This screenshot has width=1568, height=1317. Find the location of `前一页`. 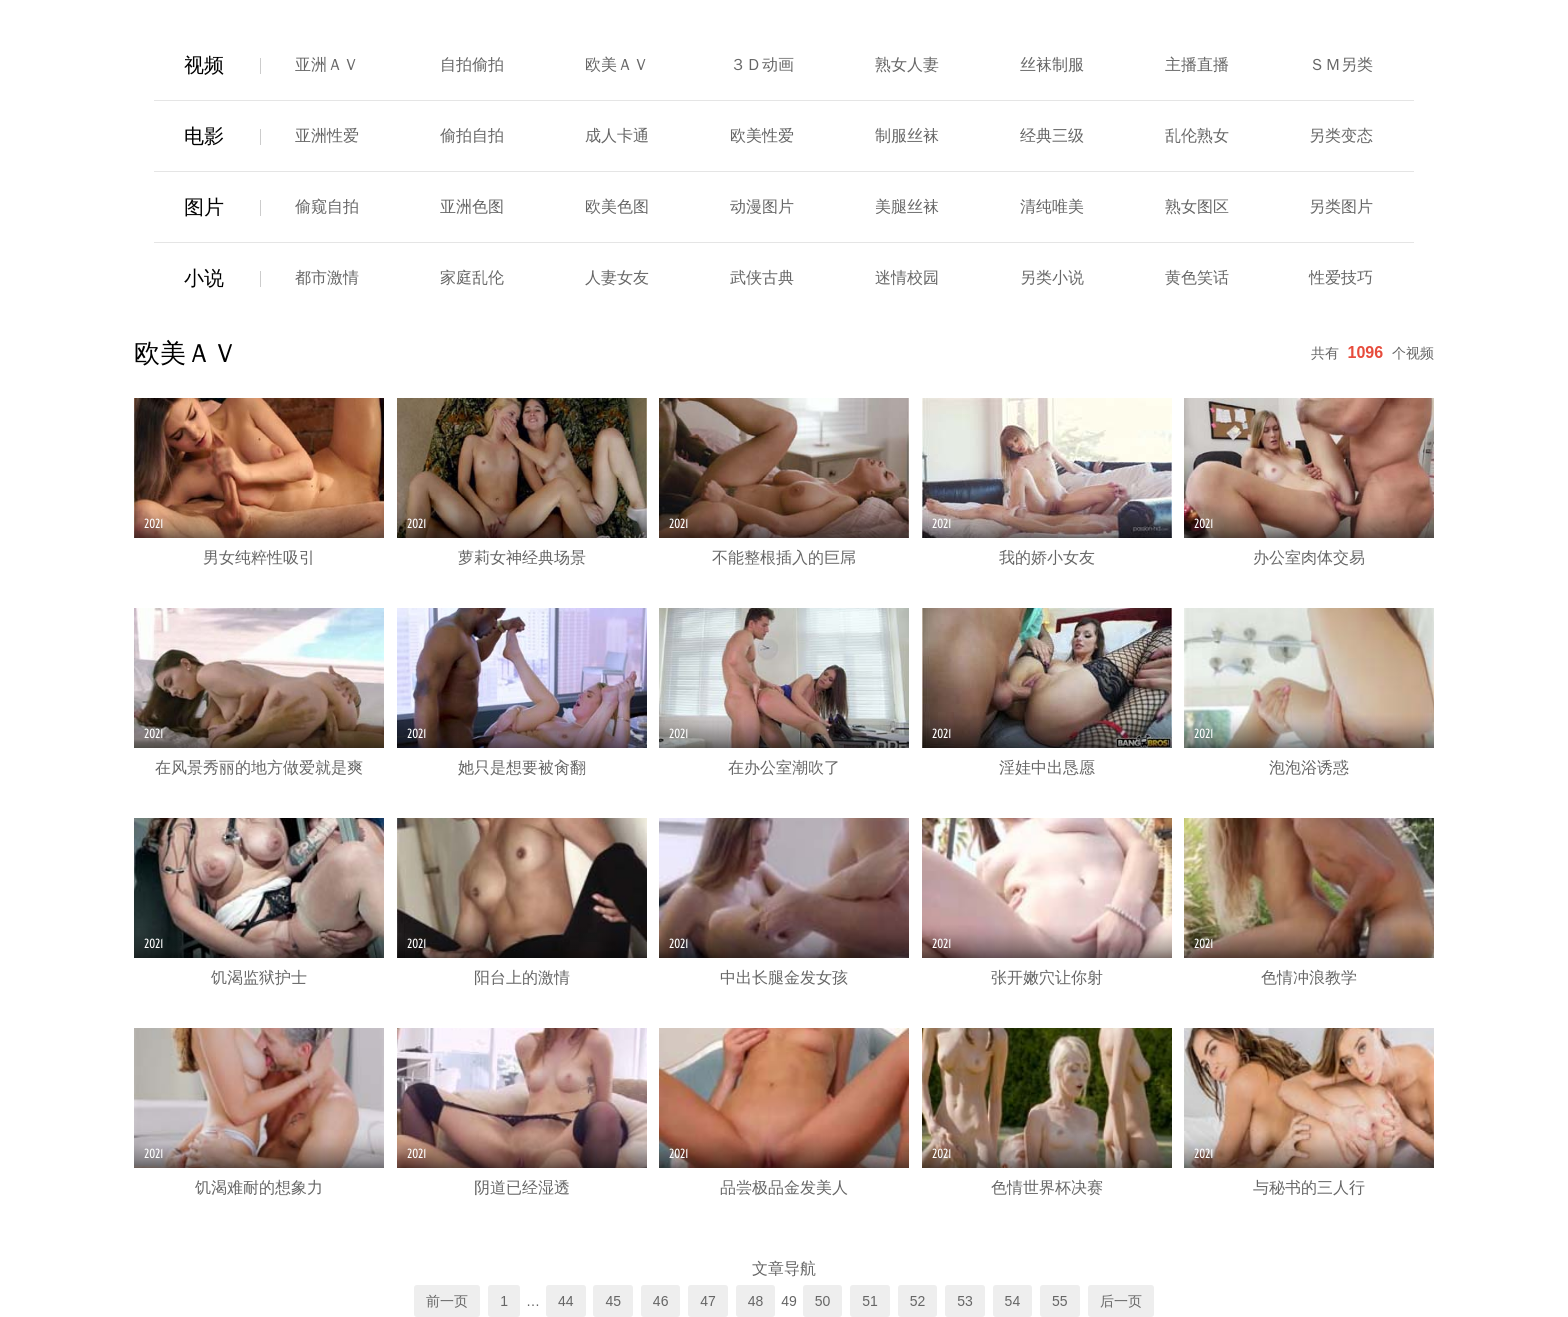

前一页 is located at coordinates (447, 1301).